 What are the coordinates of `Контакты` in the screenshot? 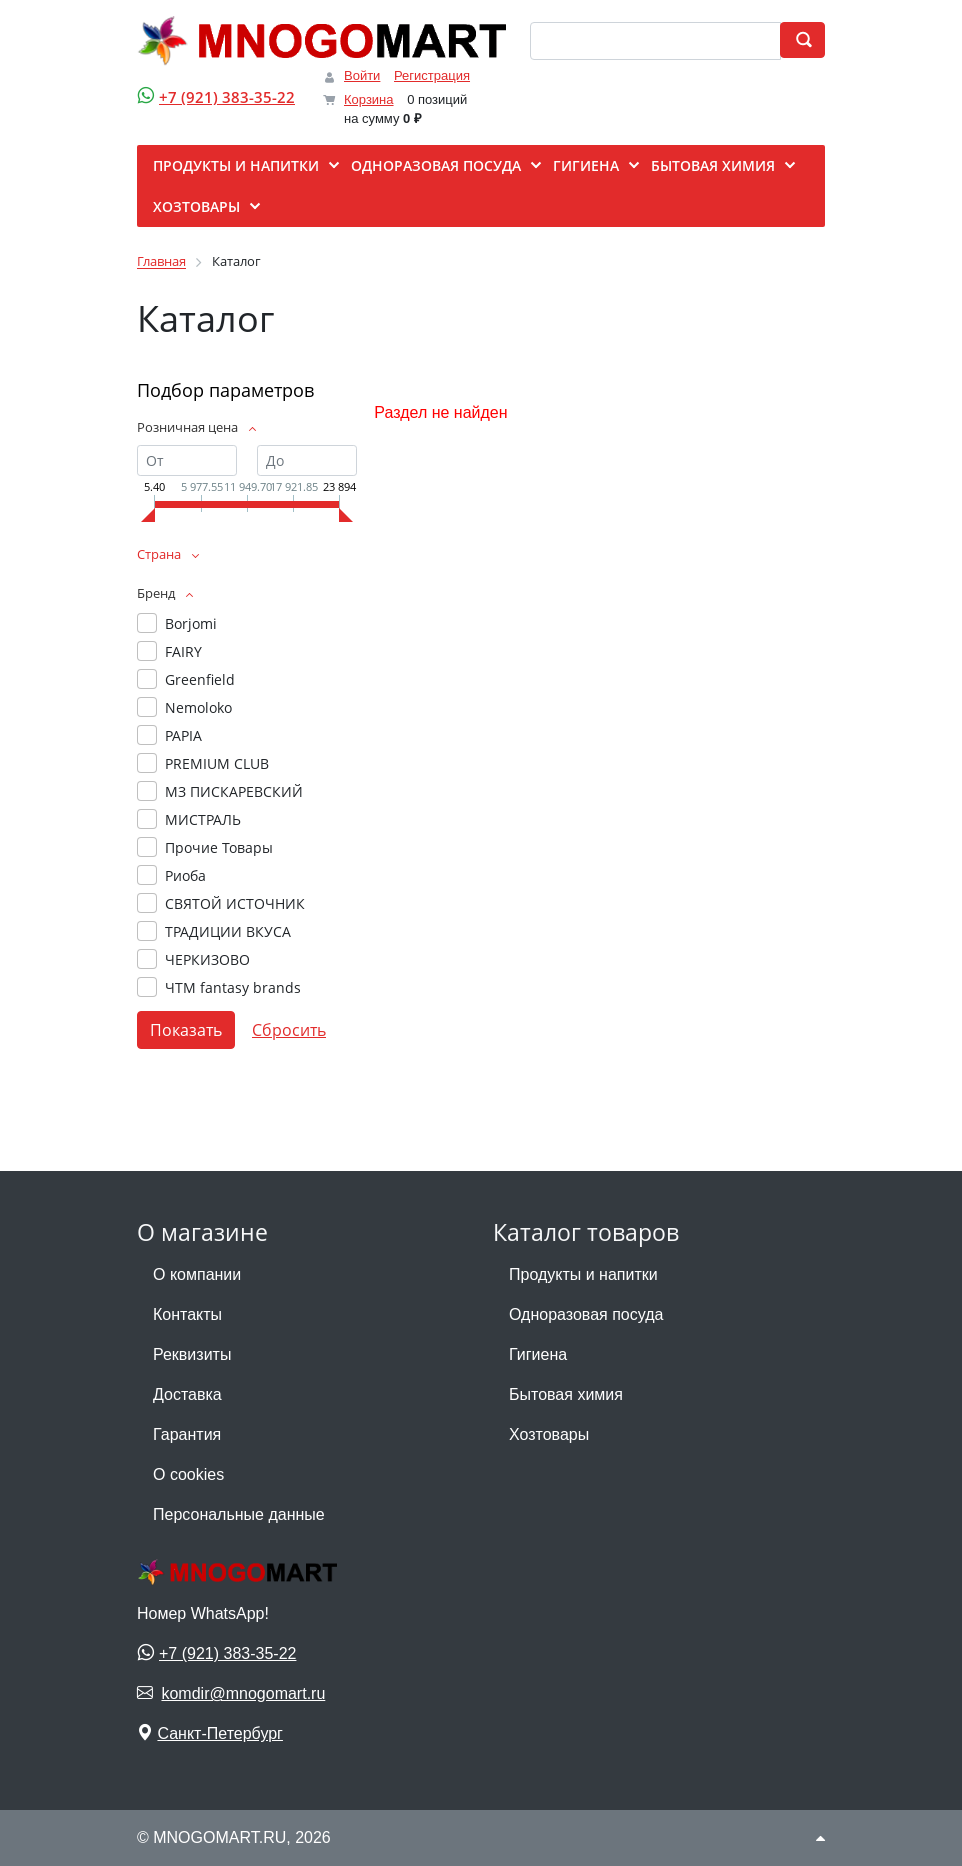 It's located at (187, 1314).